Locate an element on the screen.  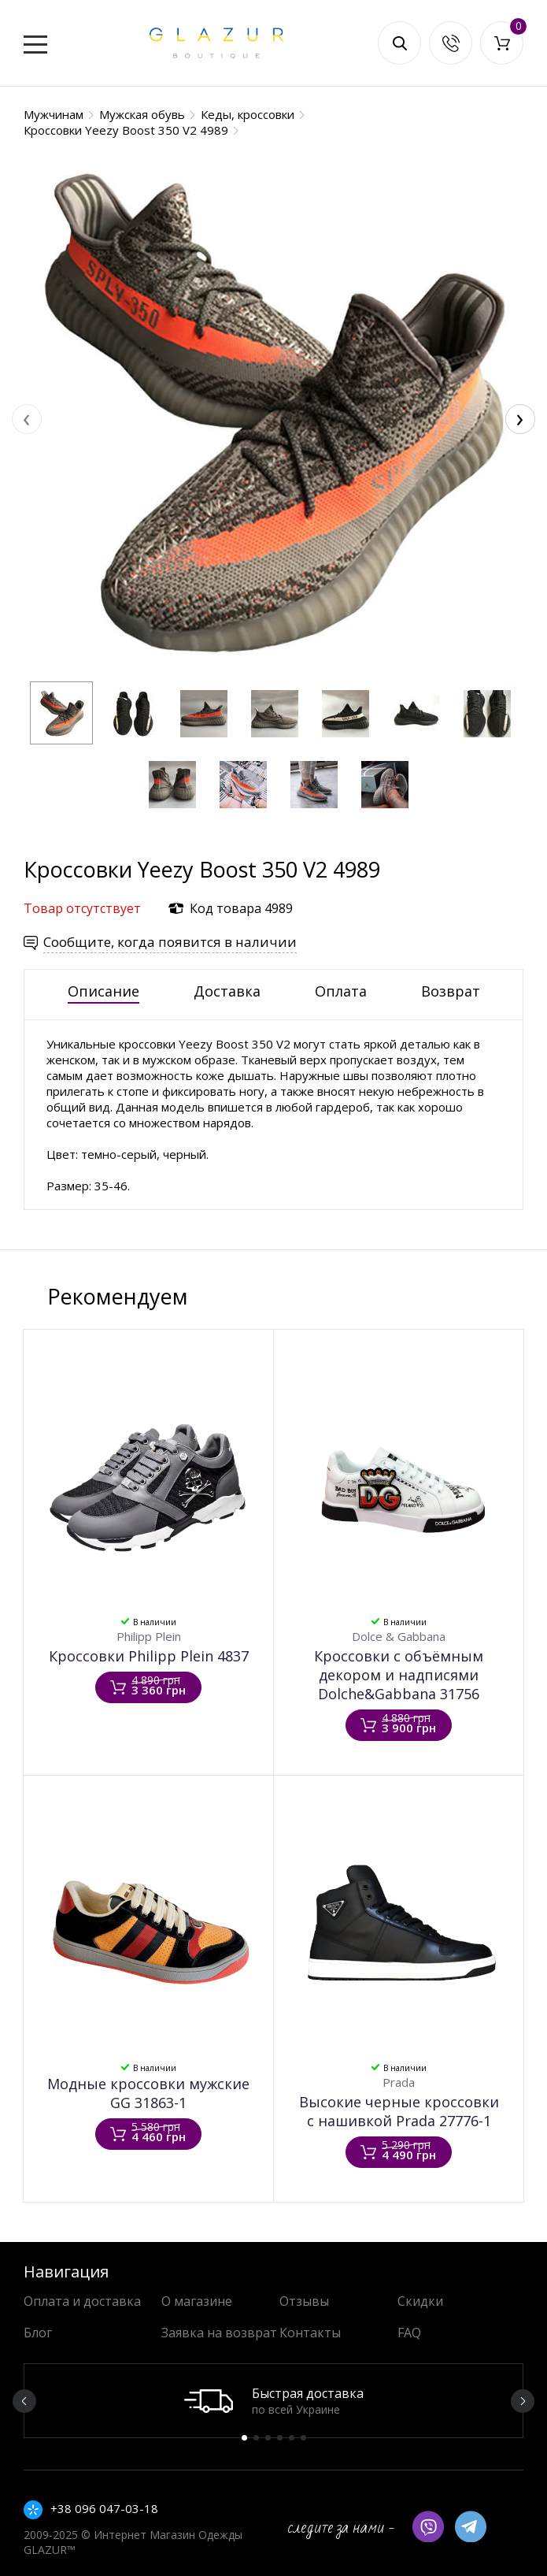
3 [button] is located at coordinates (268, 2438).